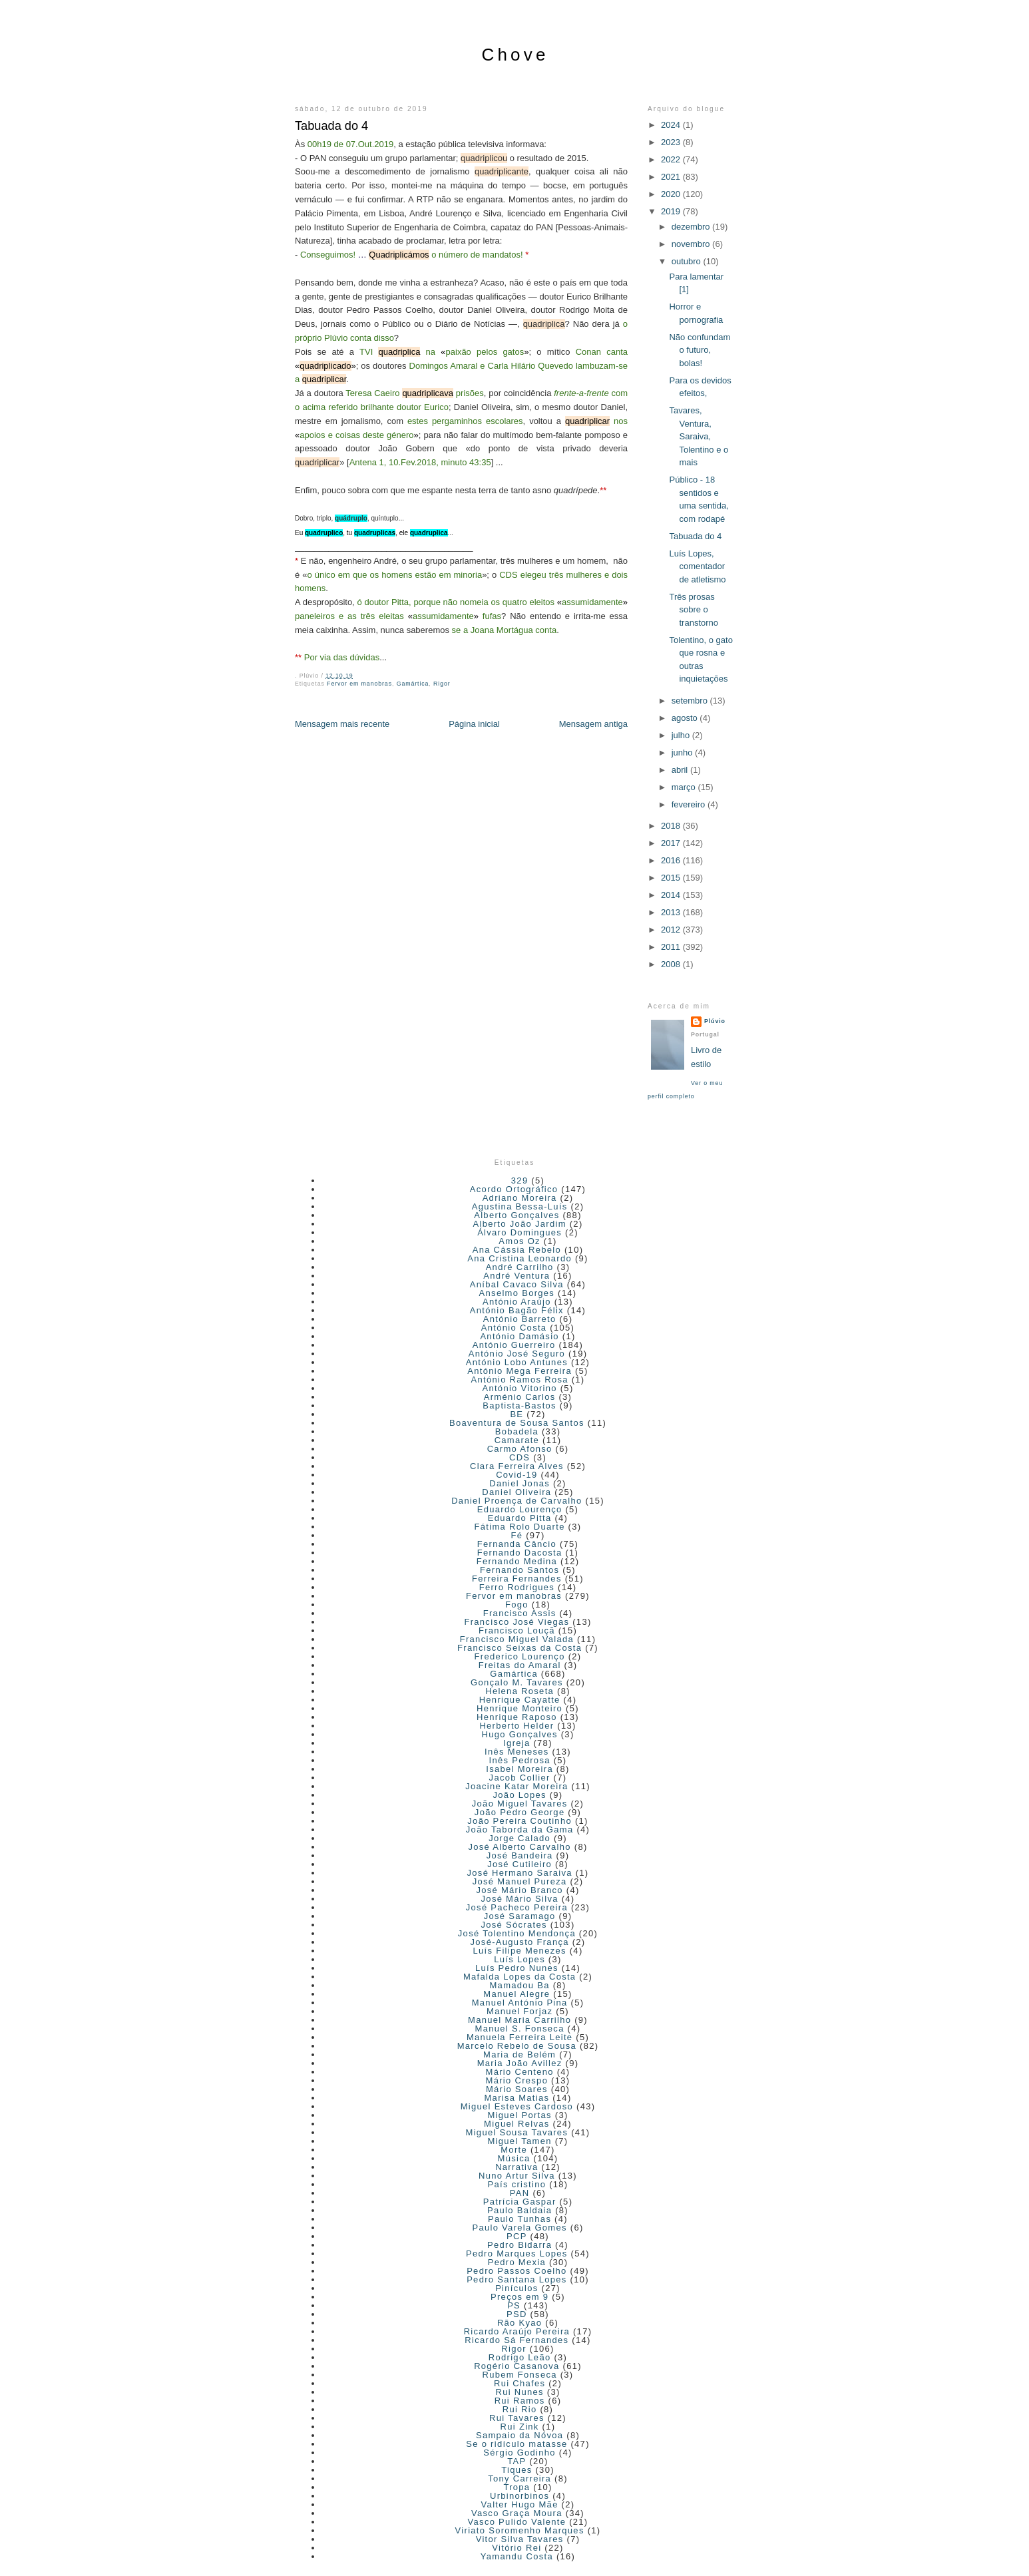 Image resolution: width=1029 pixels, height=2576 pixels. Describe the element at coordinates (714, 1021) in the screenshot. I see `Plúvio` at that location.